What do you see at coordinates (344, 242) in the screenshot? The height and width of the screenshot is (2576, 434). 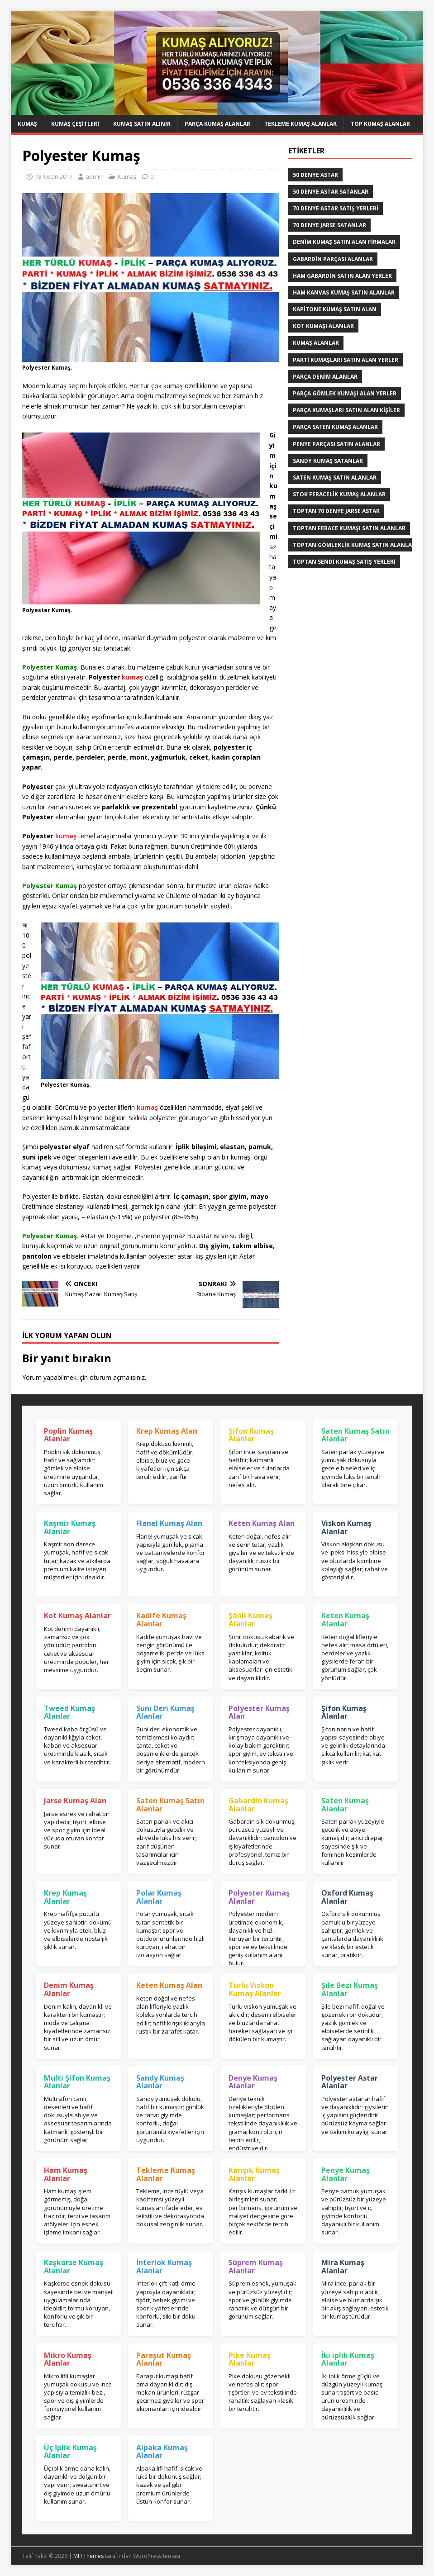 I see `denim kumaş satın alan firmalar` at bounding box center [344, 242].